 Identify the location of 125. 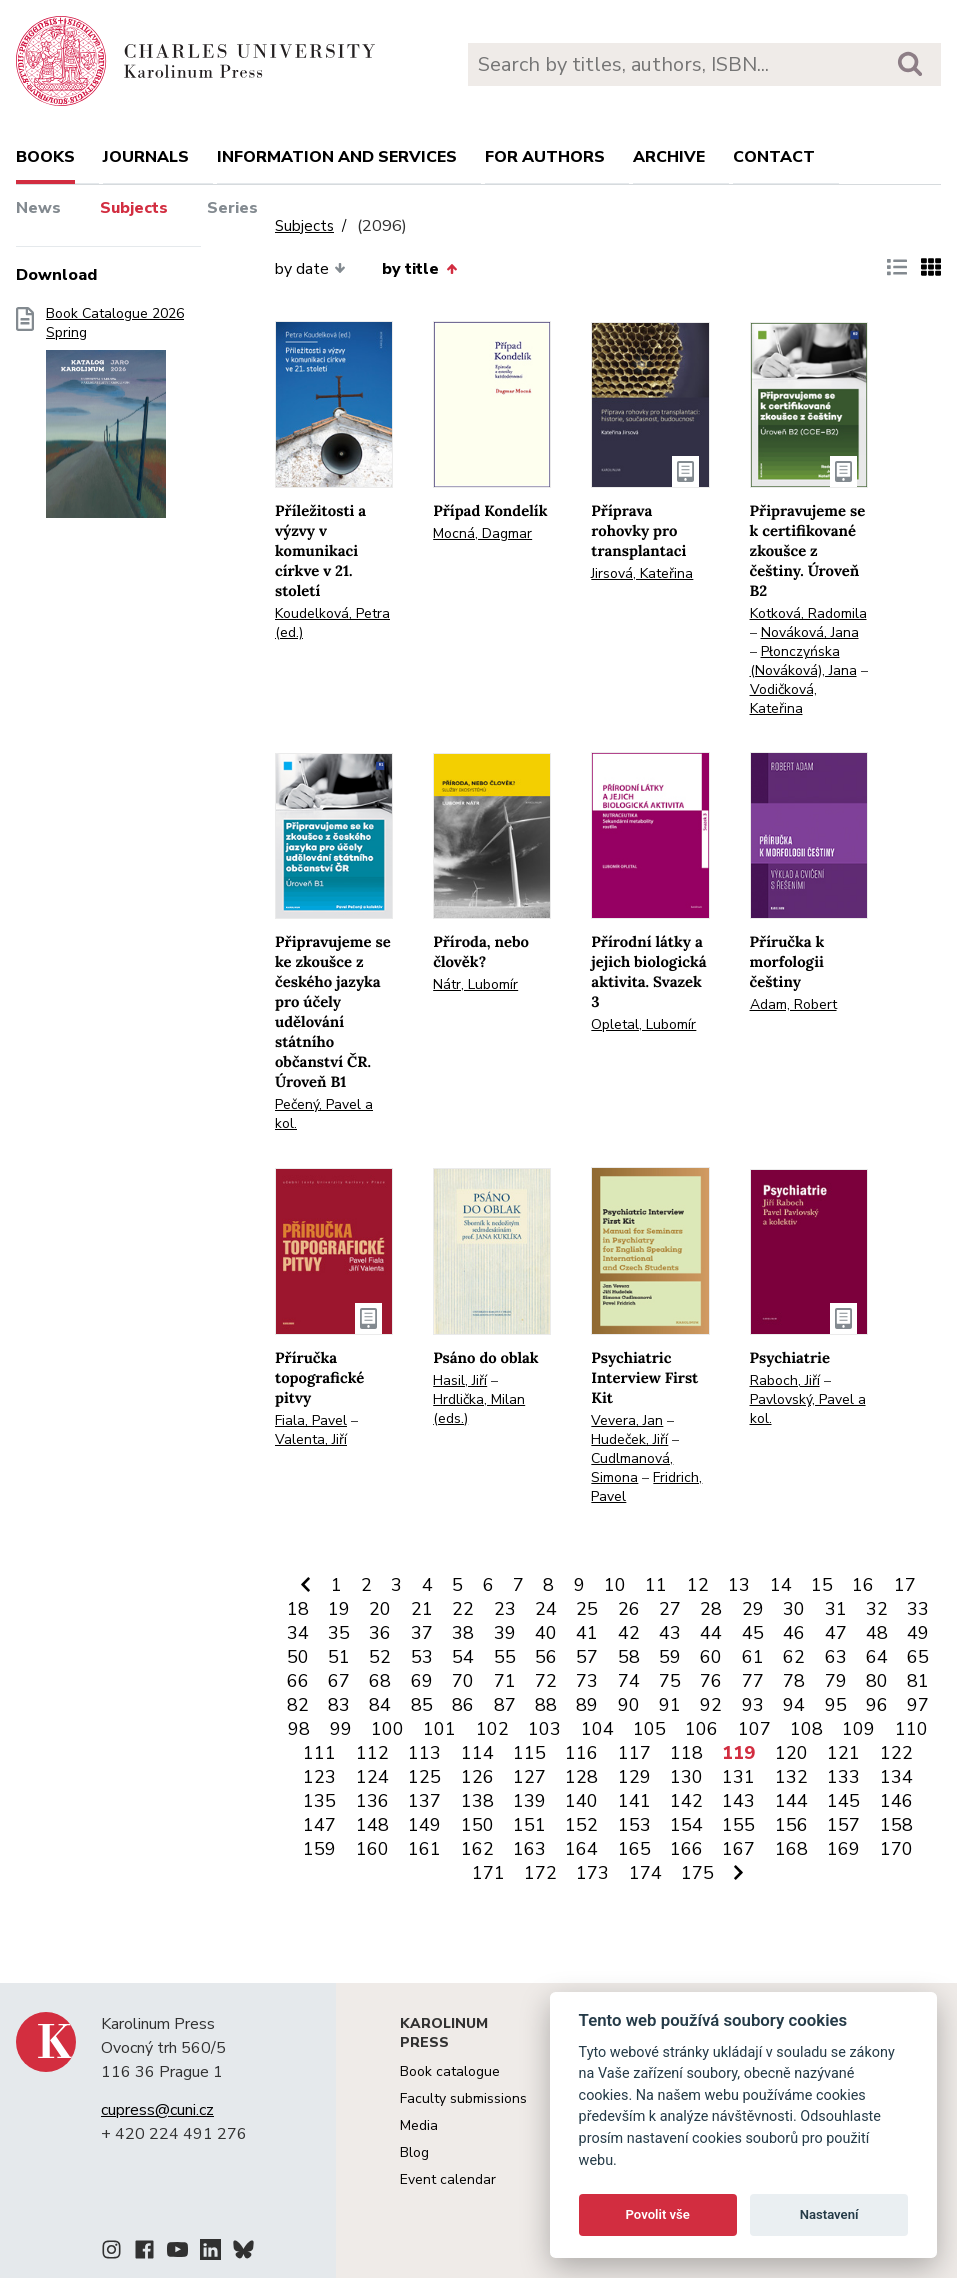
(424, 1777).